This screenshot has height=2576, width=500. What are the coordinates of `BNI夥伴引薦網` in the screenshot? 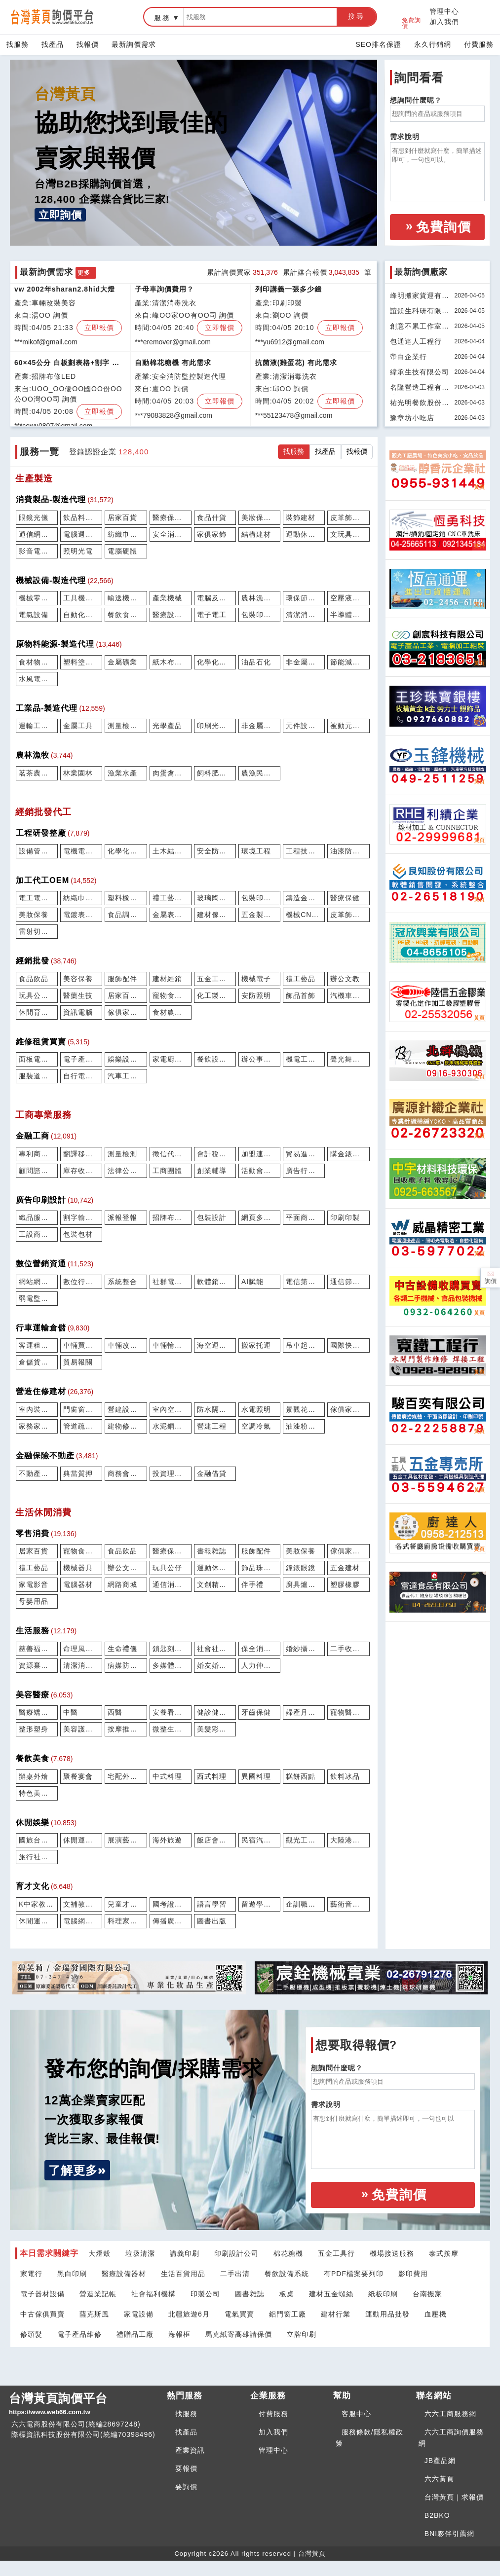 It's located at (449, 2534).